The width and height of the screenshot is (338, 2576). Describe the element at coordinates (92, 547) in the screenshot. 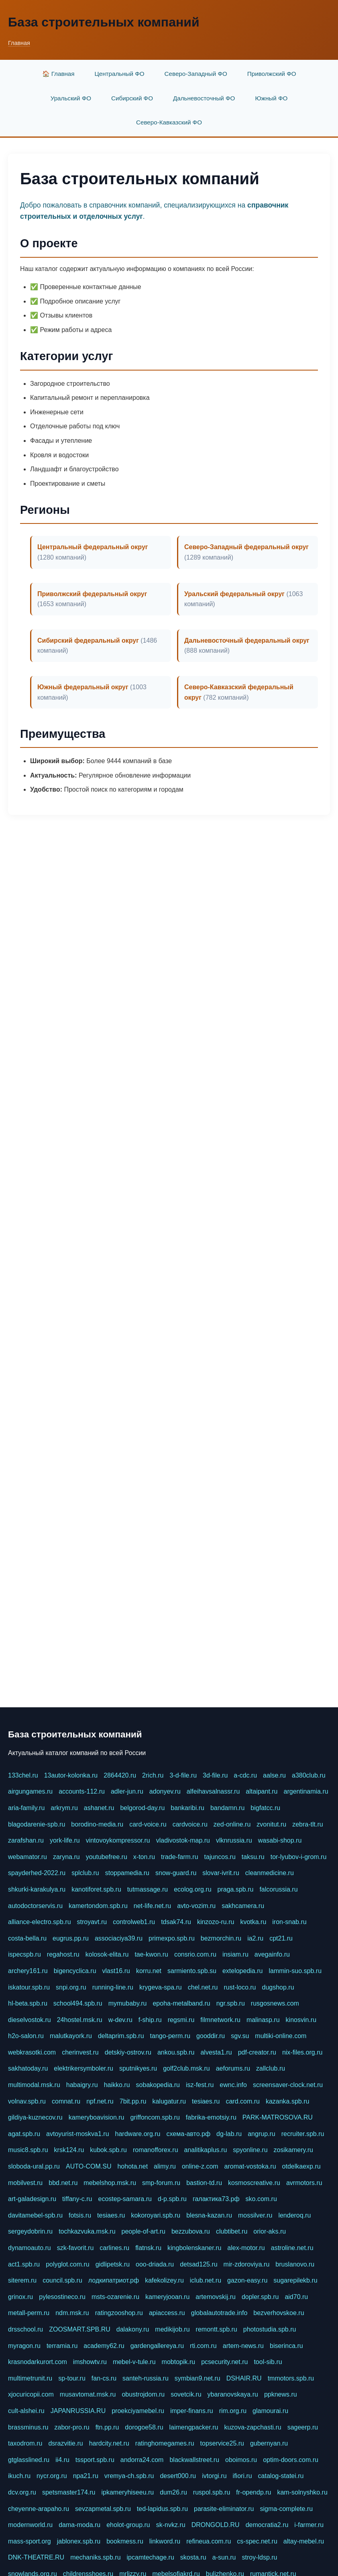

I see `Центральный федеральный округ` at that location.